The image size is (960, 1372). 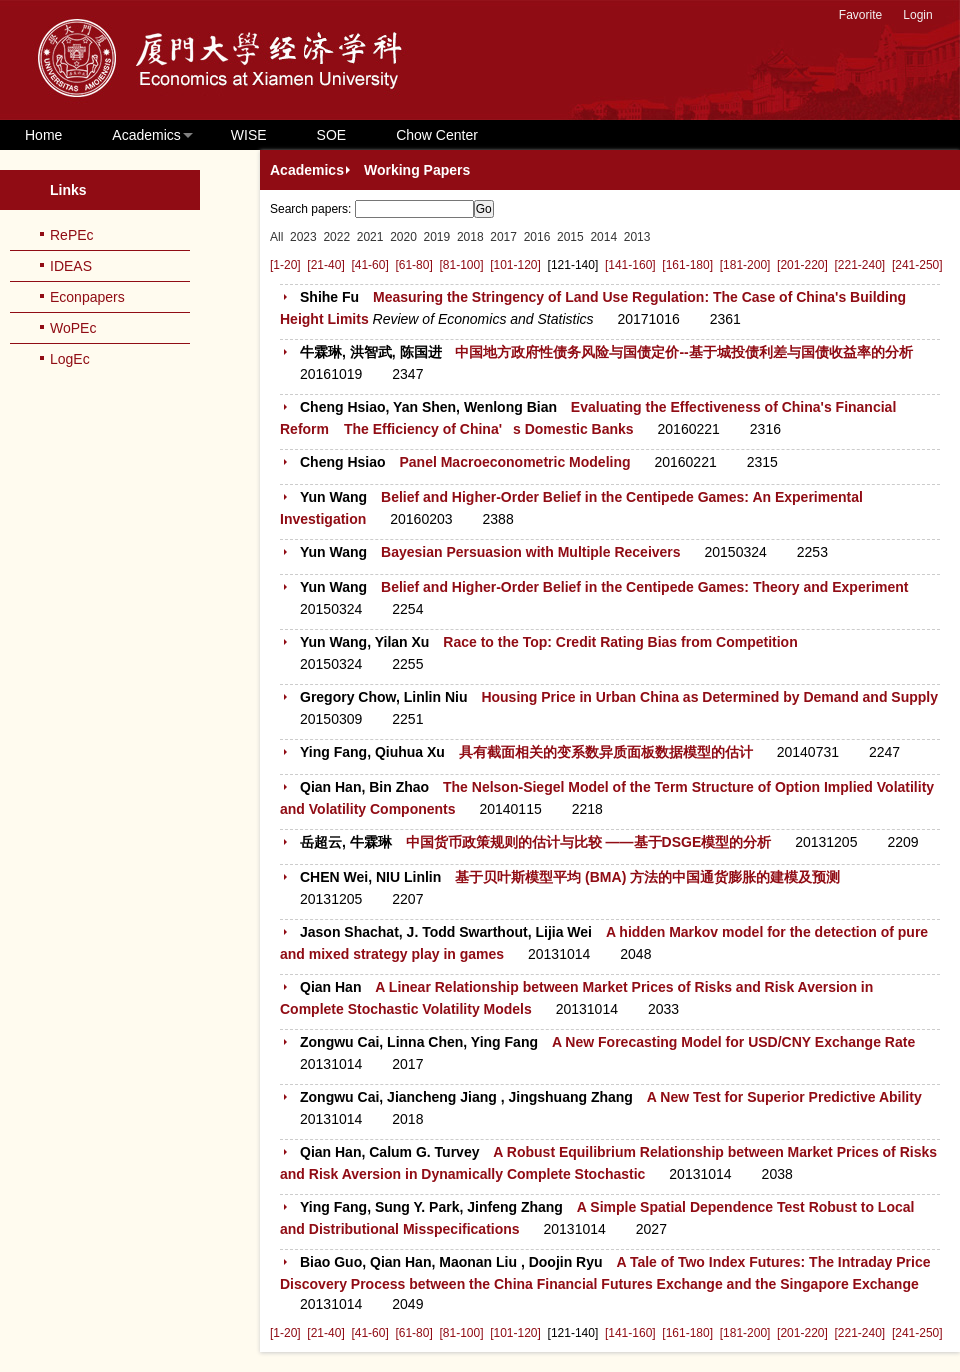 I want to click on Housing Price in Urban China as Determined by Demand and Supply, so click(x=709, y=697).